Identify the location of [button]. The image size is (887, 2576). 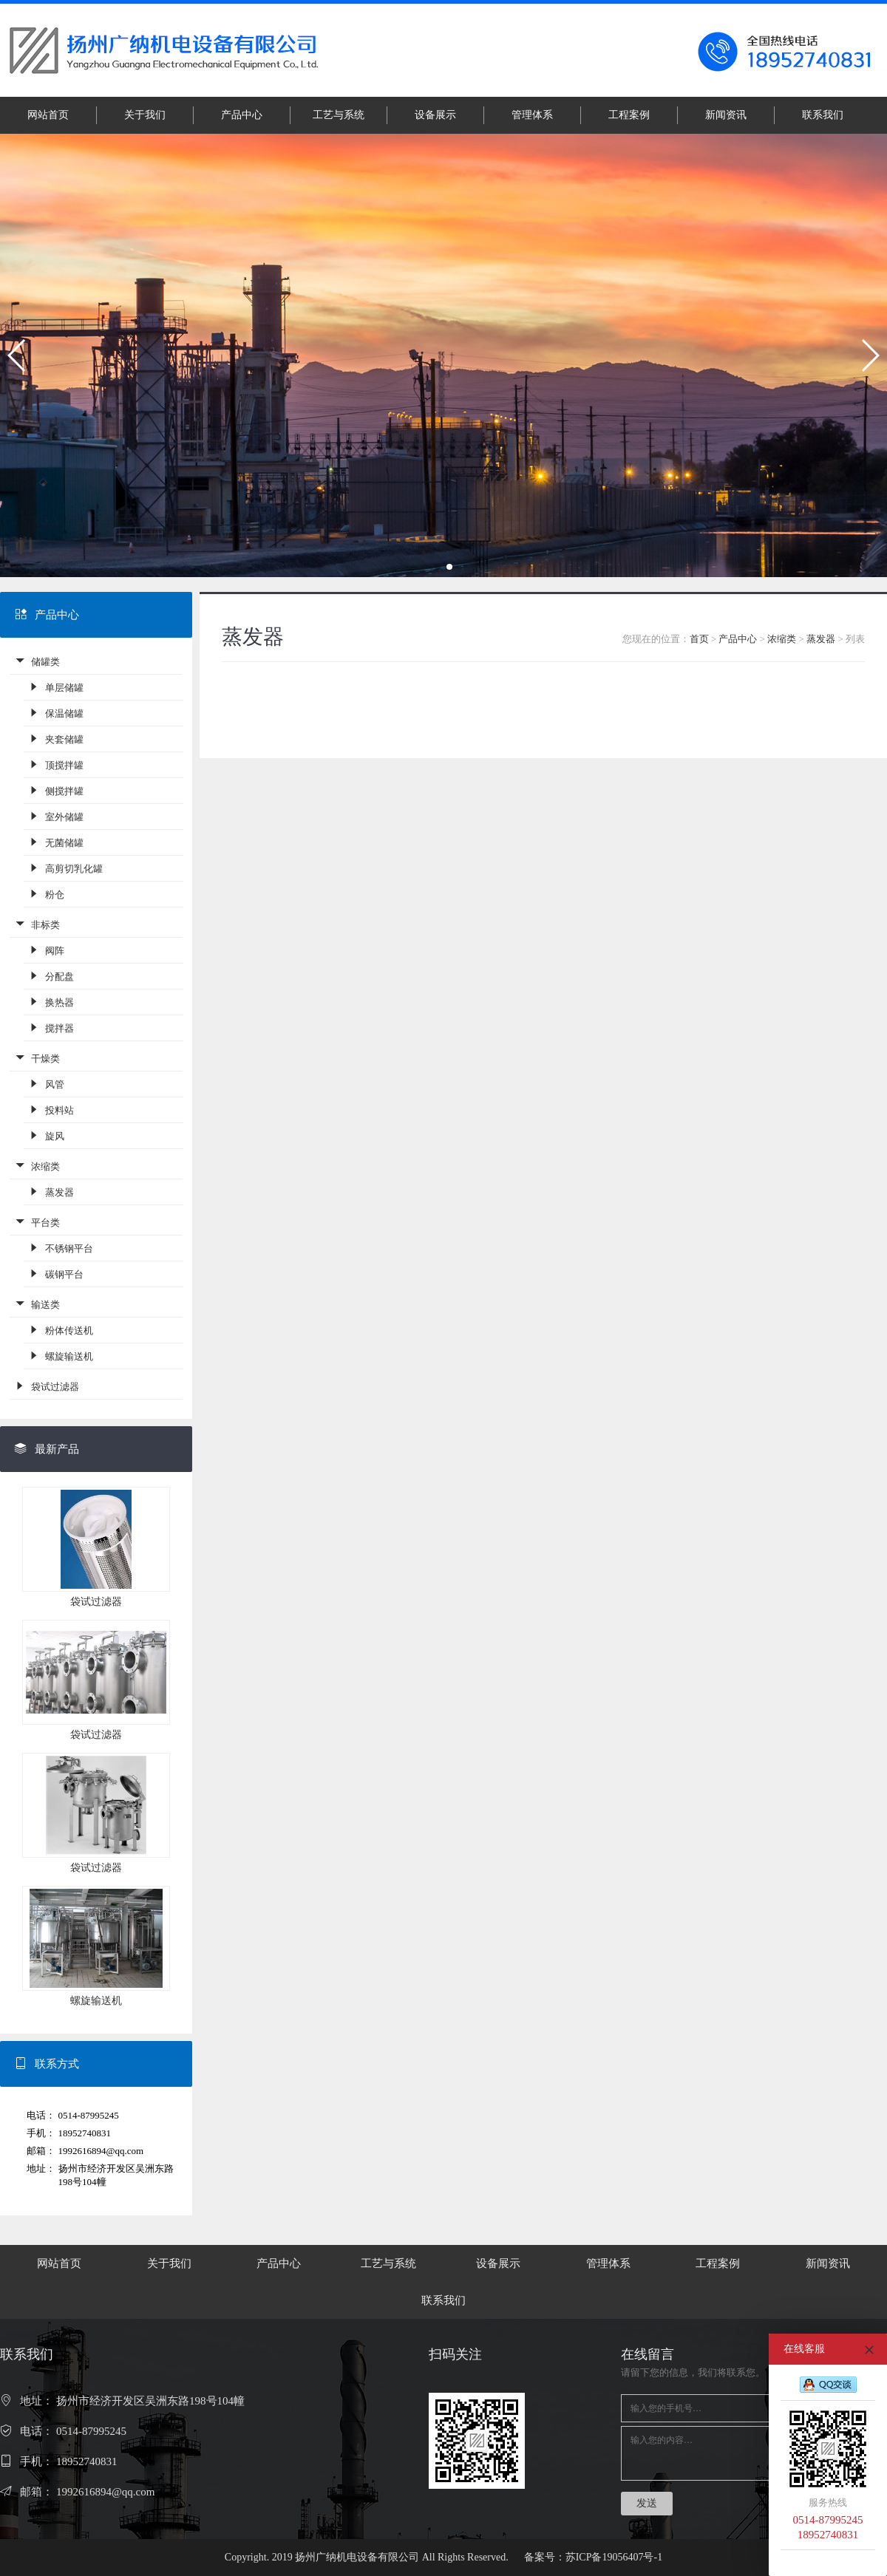
(17, 355).